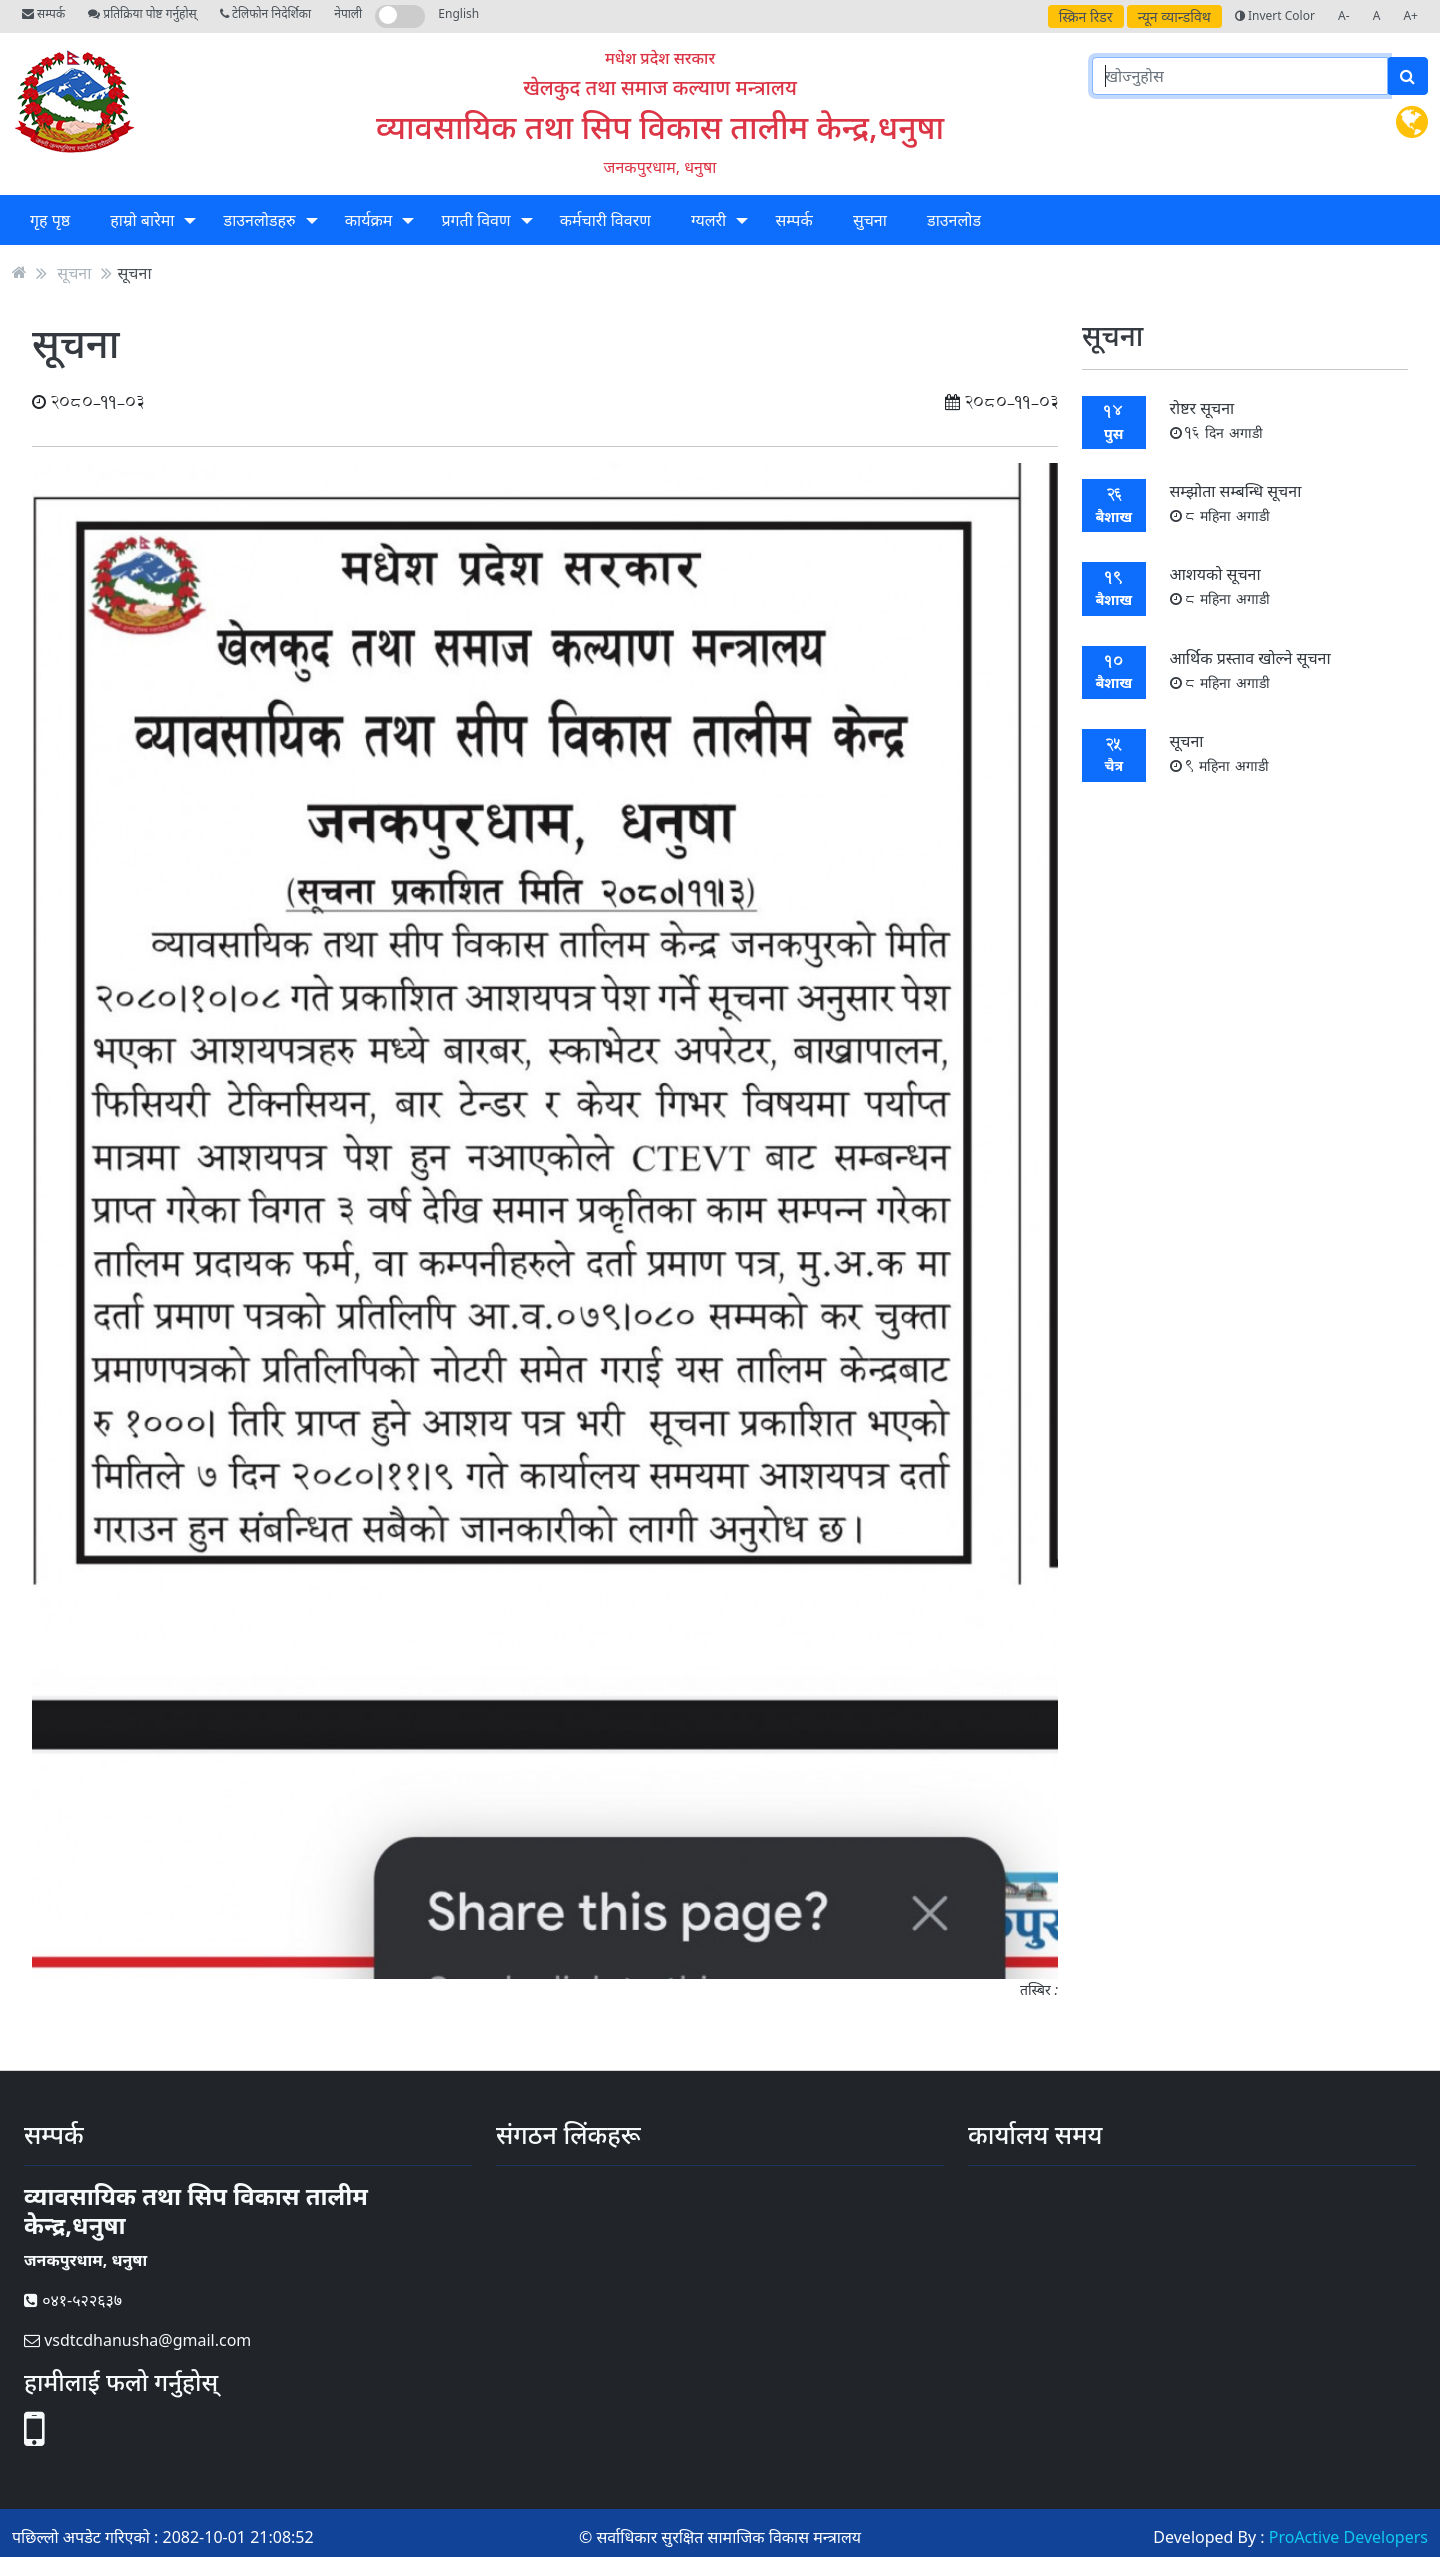 This screenshot has height=2557, width=1440. I want to click on न्यून व्यान्डविथ, so click(1174, 16).